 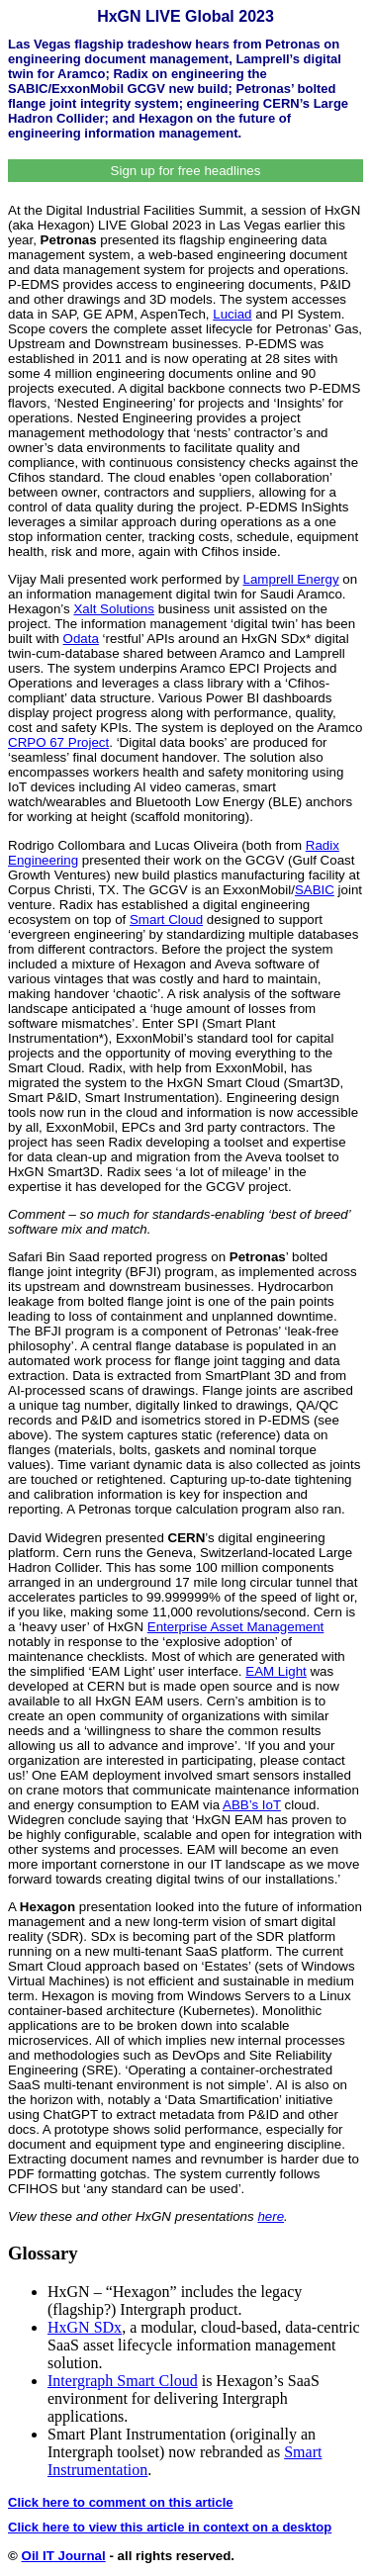 I want to click on EAM Light, so click(x=276, y=1671).